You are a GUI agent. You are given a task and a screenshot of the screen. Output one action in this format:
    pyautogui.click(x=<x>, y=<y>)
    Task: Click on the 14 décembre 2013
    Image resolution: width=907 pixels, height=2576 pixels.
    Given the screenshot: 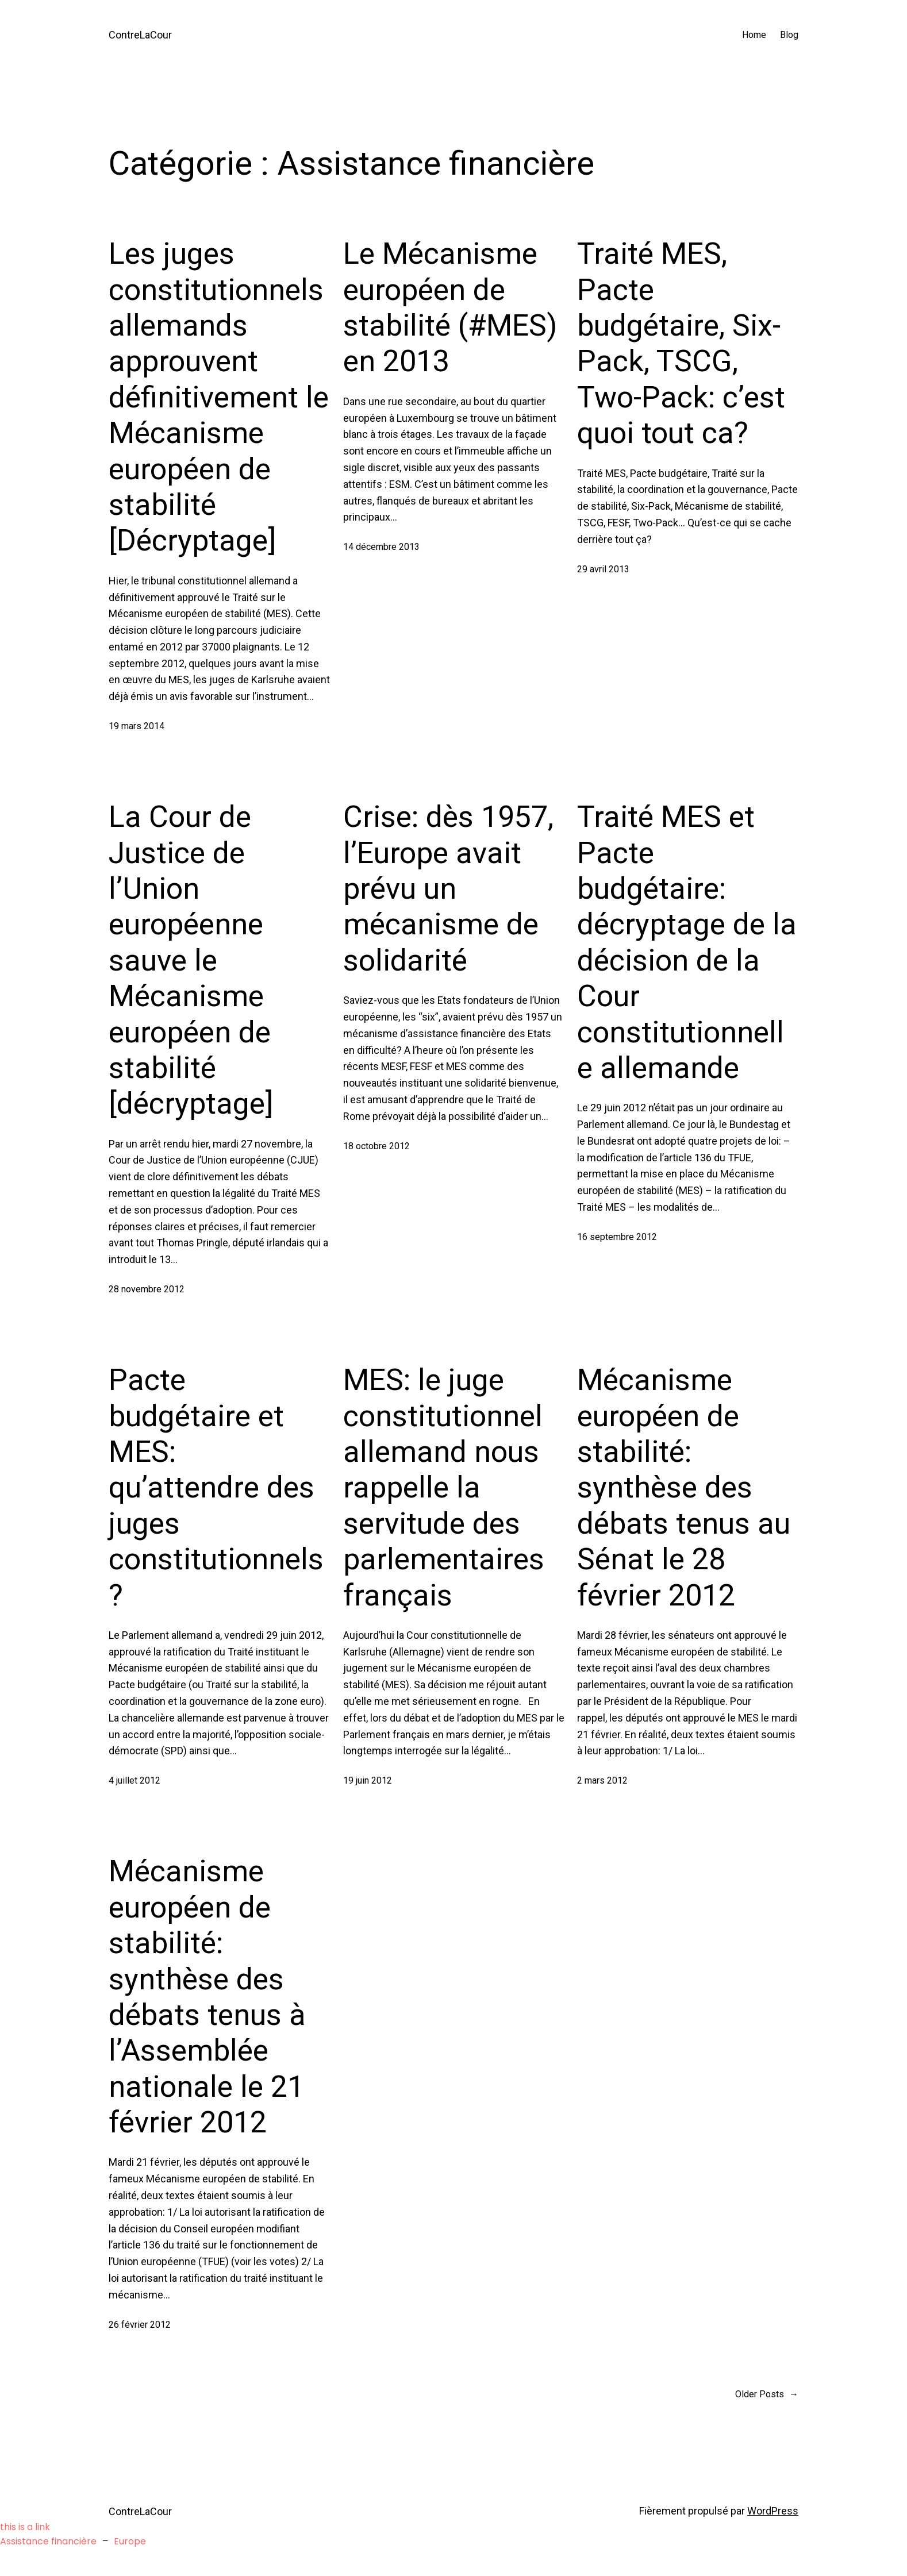 What is the action you would take?
    pyautogui.click(x=381, y=546)
    